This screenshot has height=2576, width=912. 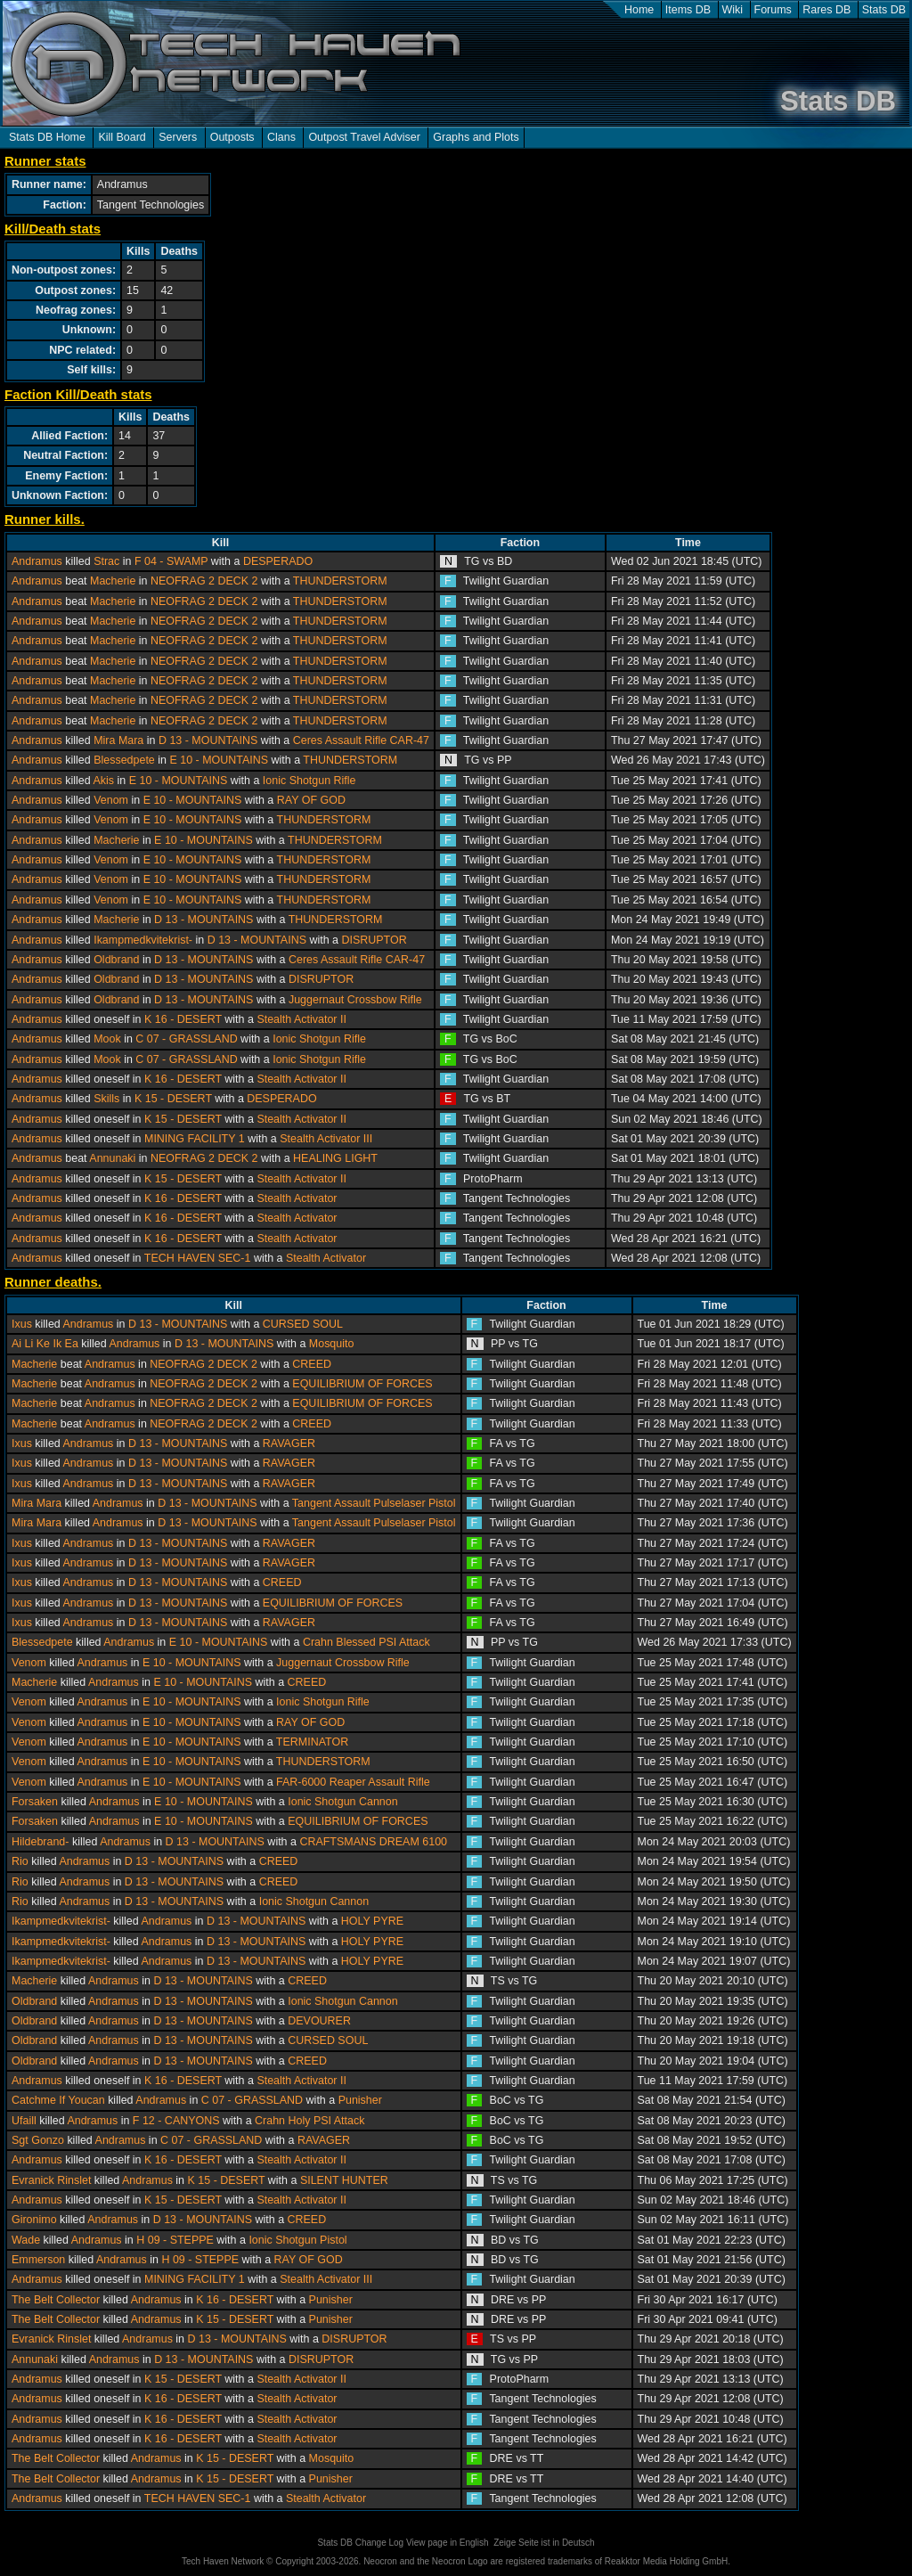 I want to click on C 07 - GRASSLAND, so click(x=186, y=1039).